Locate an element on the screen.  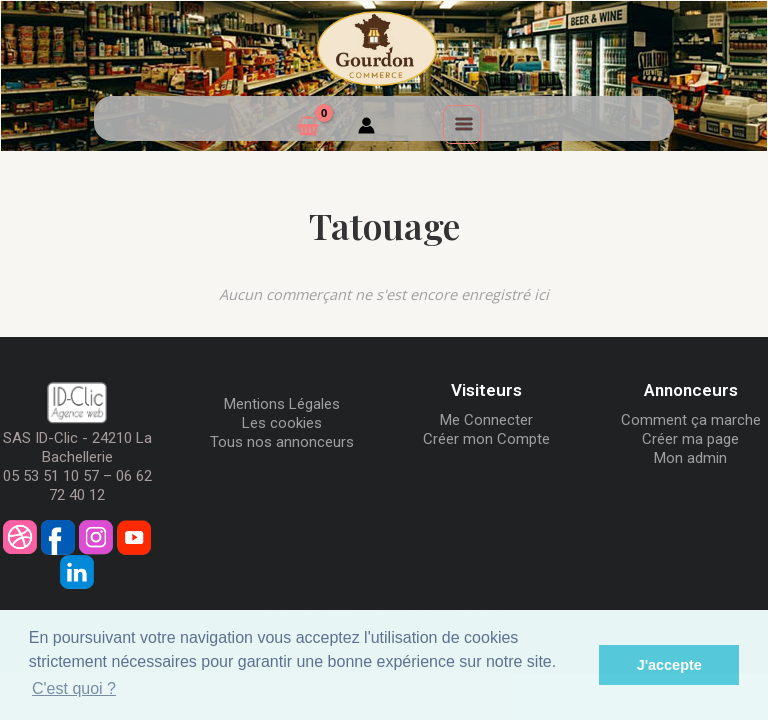
Les cookies is located at coordinates (282, 423).